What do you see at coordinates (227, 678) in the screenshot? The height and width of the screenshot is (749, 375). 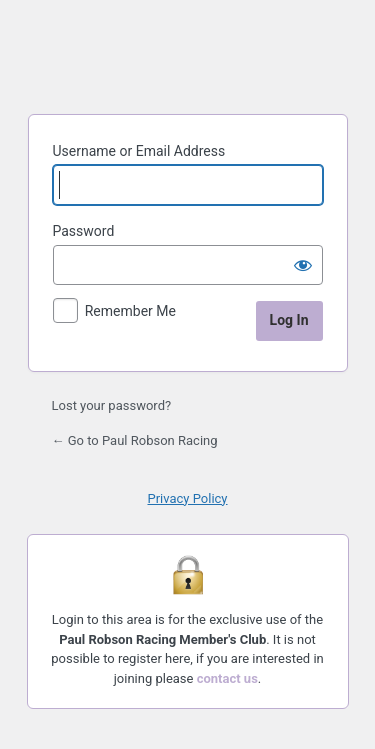 I see `contact us` at bounding box center [227, 678].